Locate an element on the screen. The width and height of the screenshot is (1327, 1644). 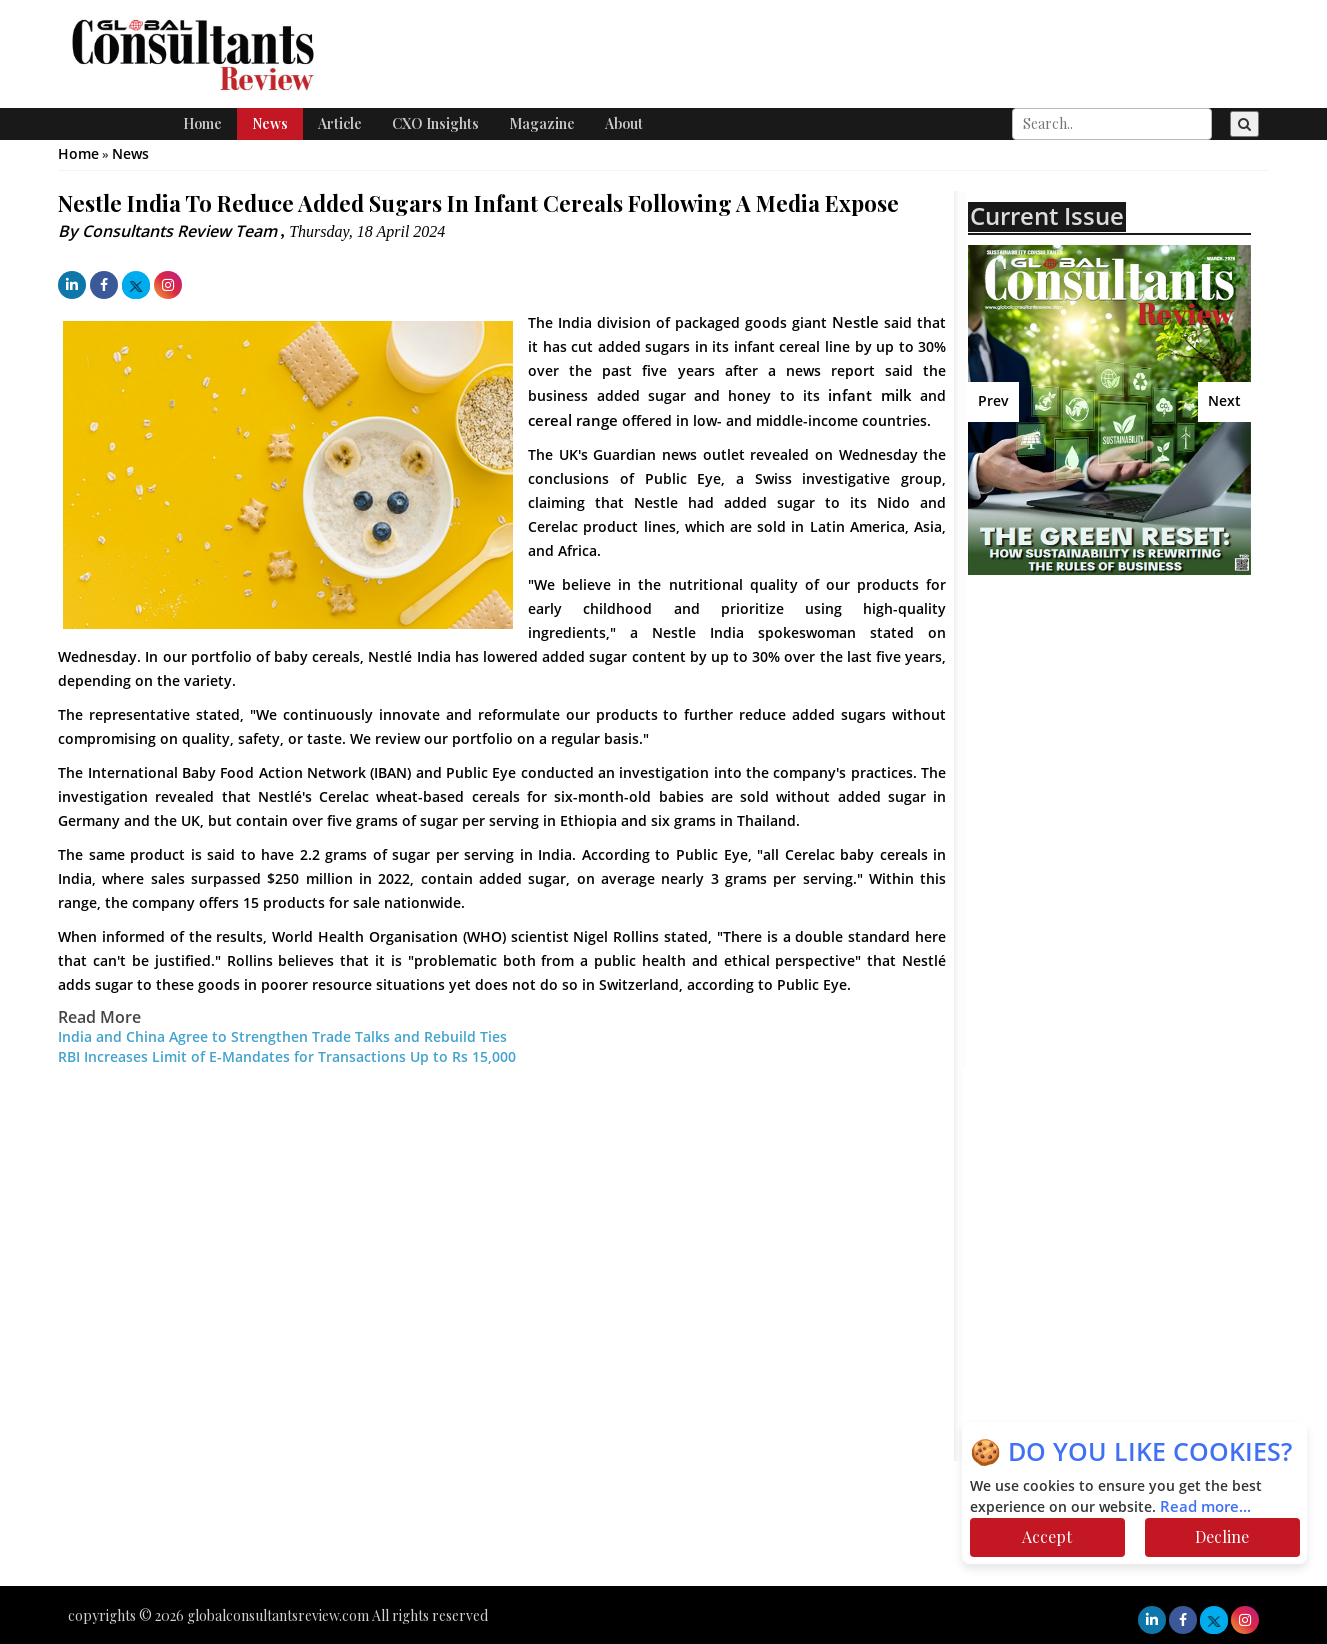
About is located at coordinates (624, 123).